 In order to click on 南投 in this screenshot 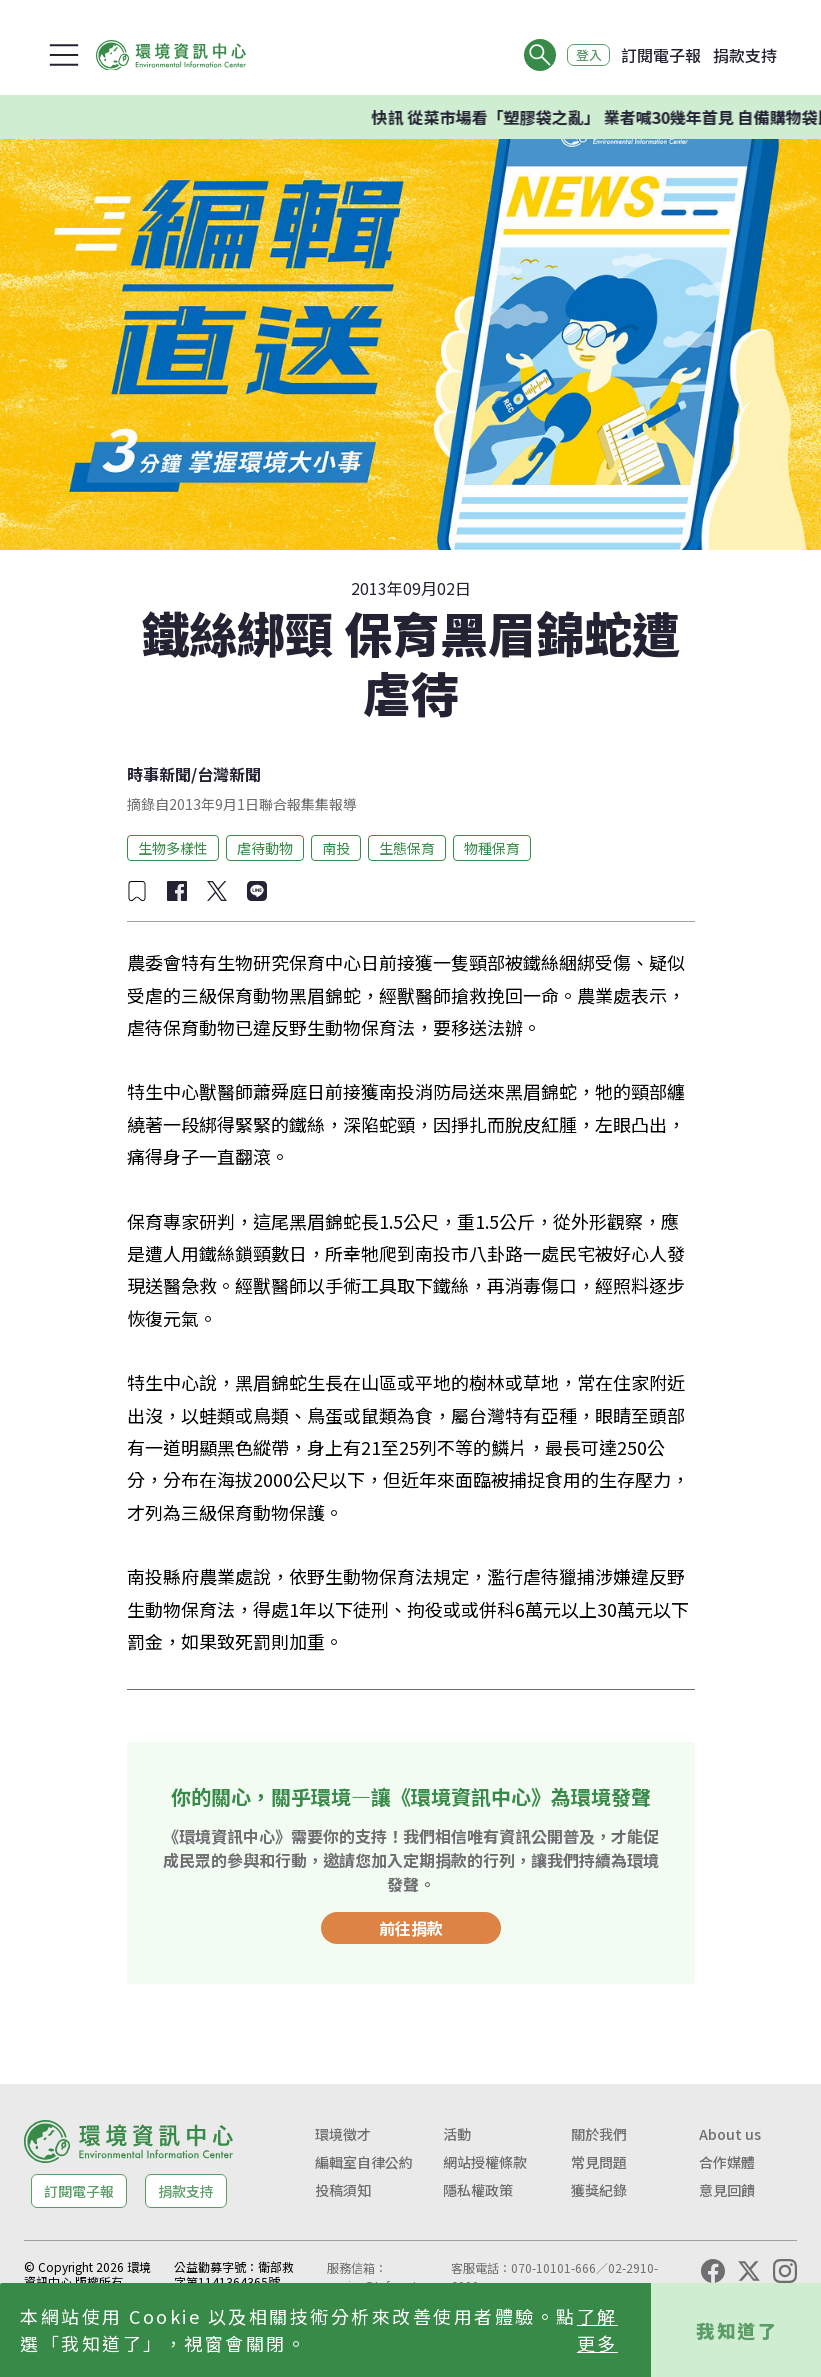, I will do `click(336, 848)`.